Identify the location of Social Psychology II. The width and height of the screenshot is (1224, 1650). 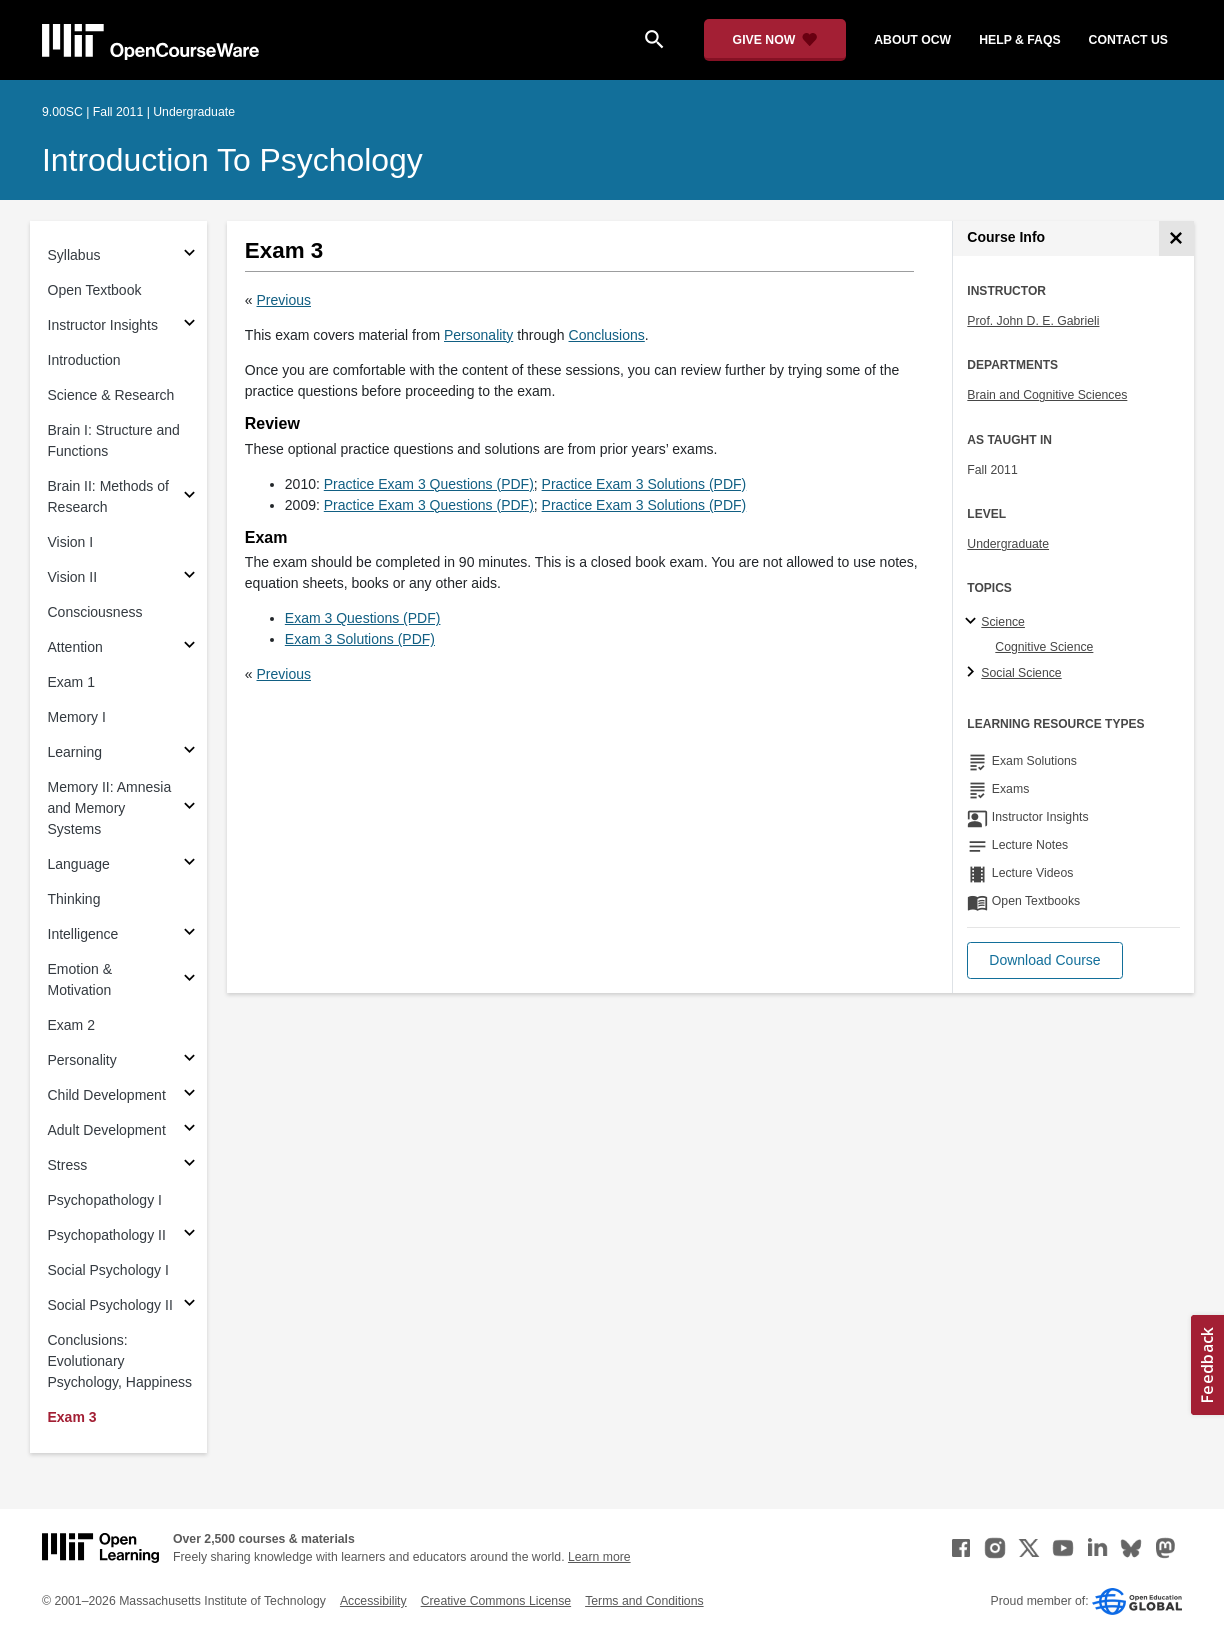
(110, 1305).